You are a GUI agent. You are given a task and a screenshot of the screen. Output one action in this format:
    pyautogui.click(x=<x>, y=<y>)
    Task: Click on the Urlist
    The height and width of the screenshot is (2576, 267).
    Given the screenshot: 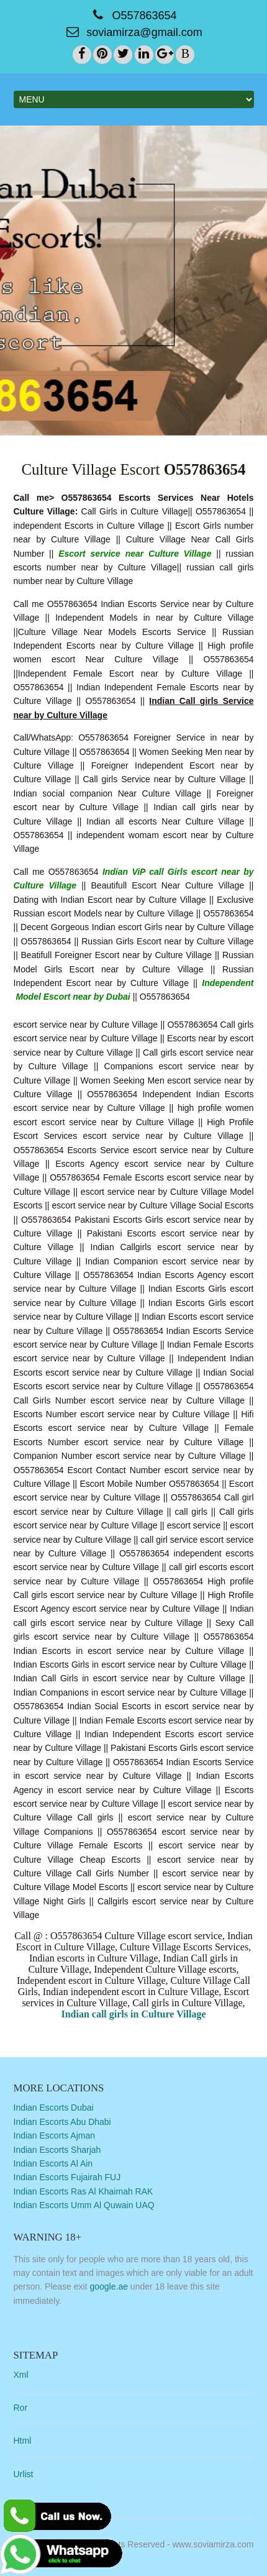 What is the action you would take?
    pyautogui.click(x=24, y=2474)
    